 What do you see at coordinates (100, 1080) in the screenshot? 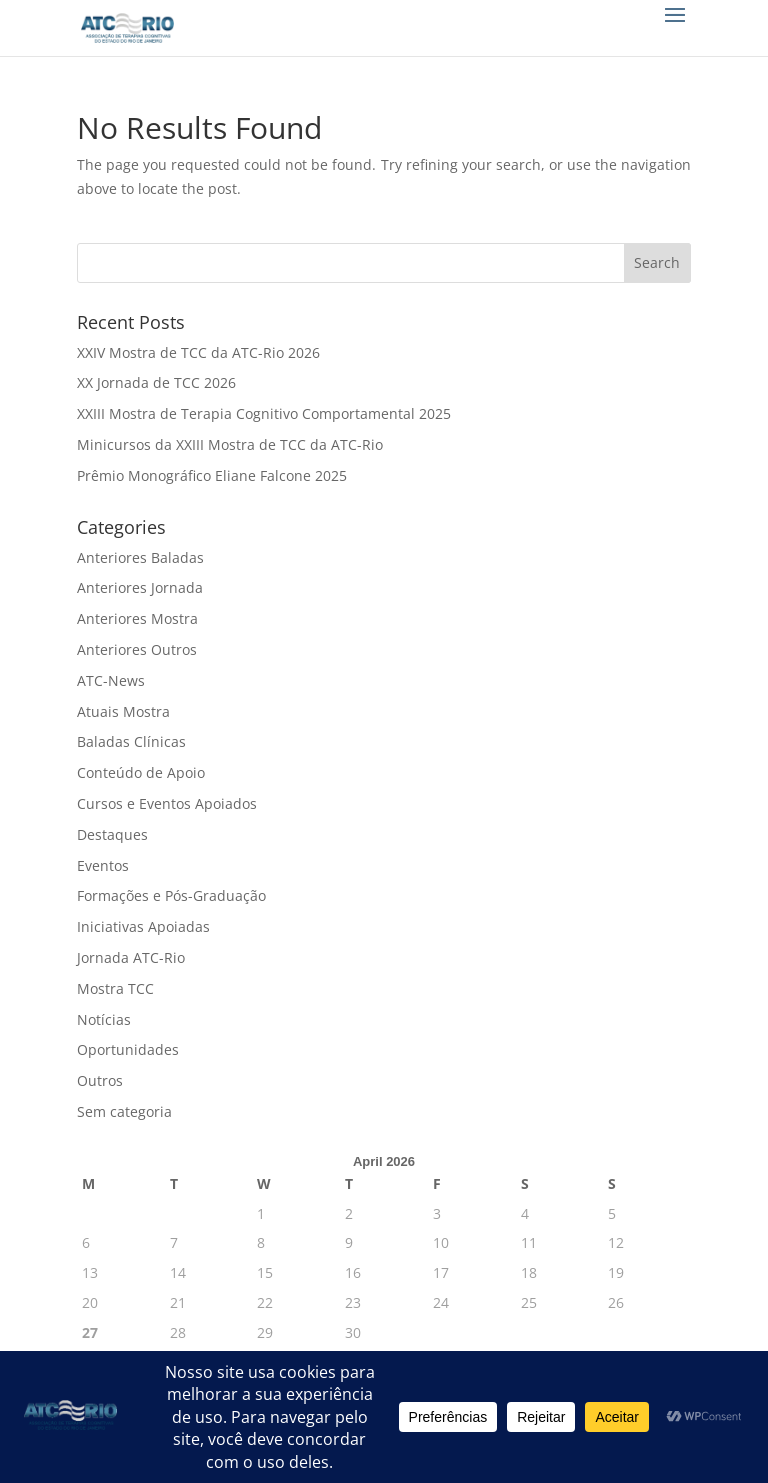
I see `Outros` at bounding box center [100, 1080].